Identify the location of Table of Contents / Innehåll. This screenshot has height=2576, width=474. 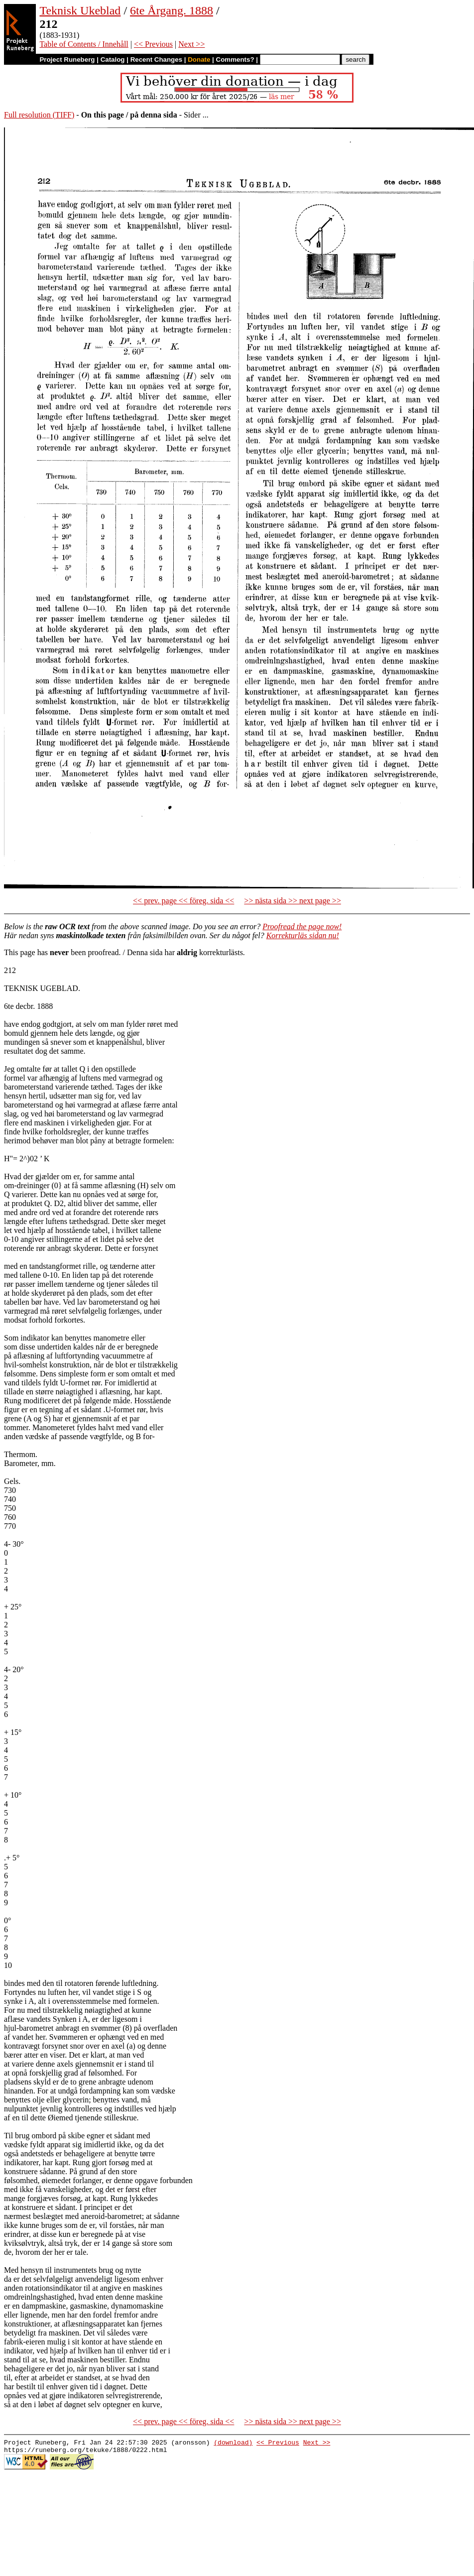
(83, 44).